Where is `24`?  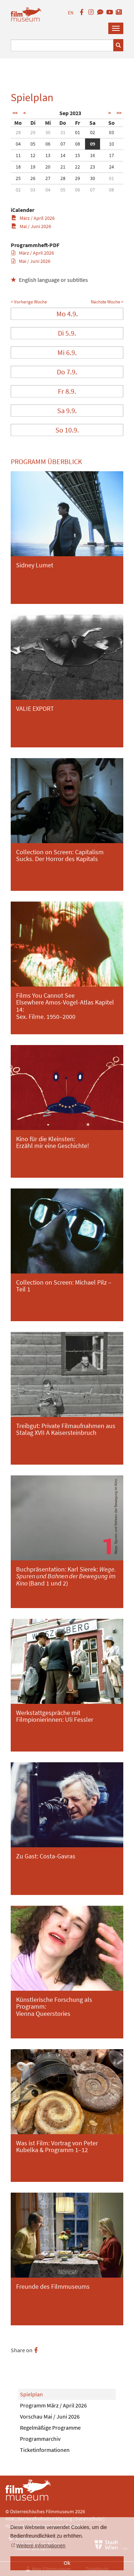
24 is located at coordinates (111, 167).